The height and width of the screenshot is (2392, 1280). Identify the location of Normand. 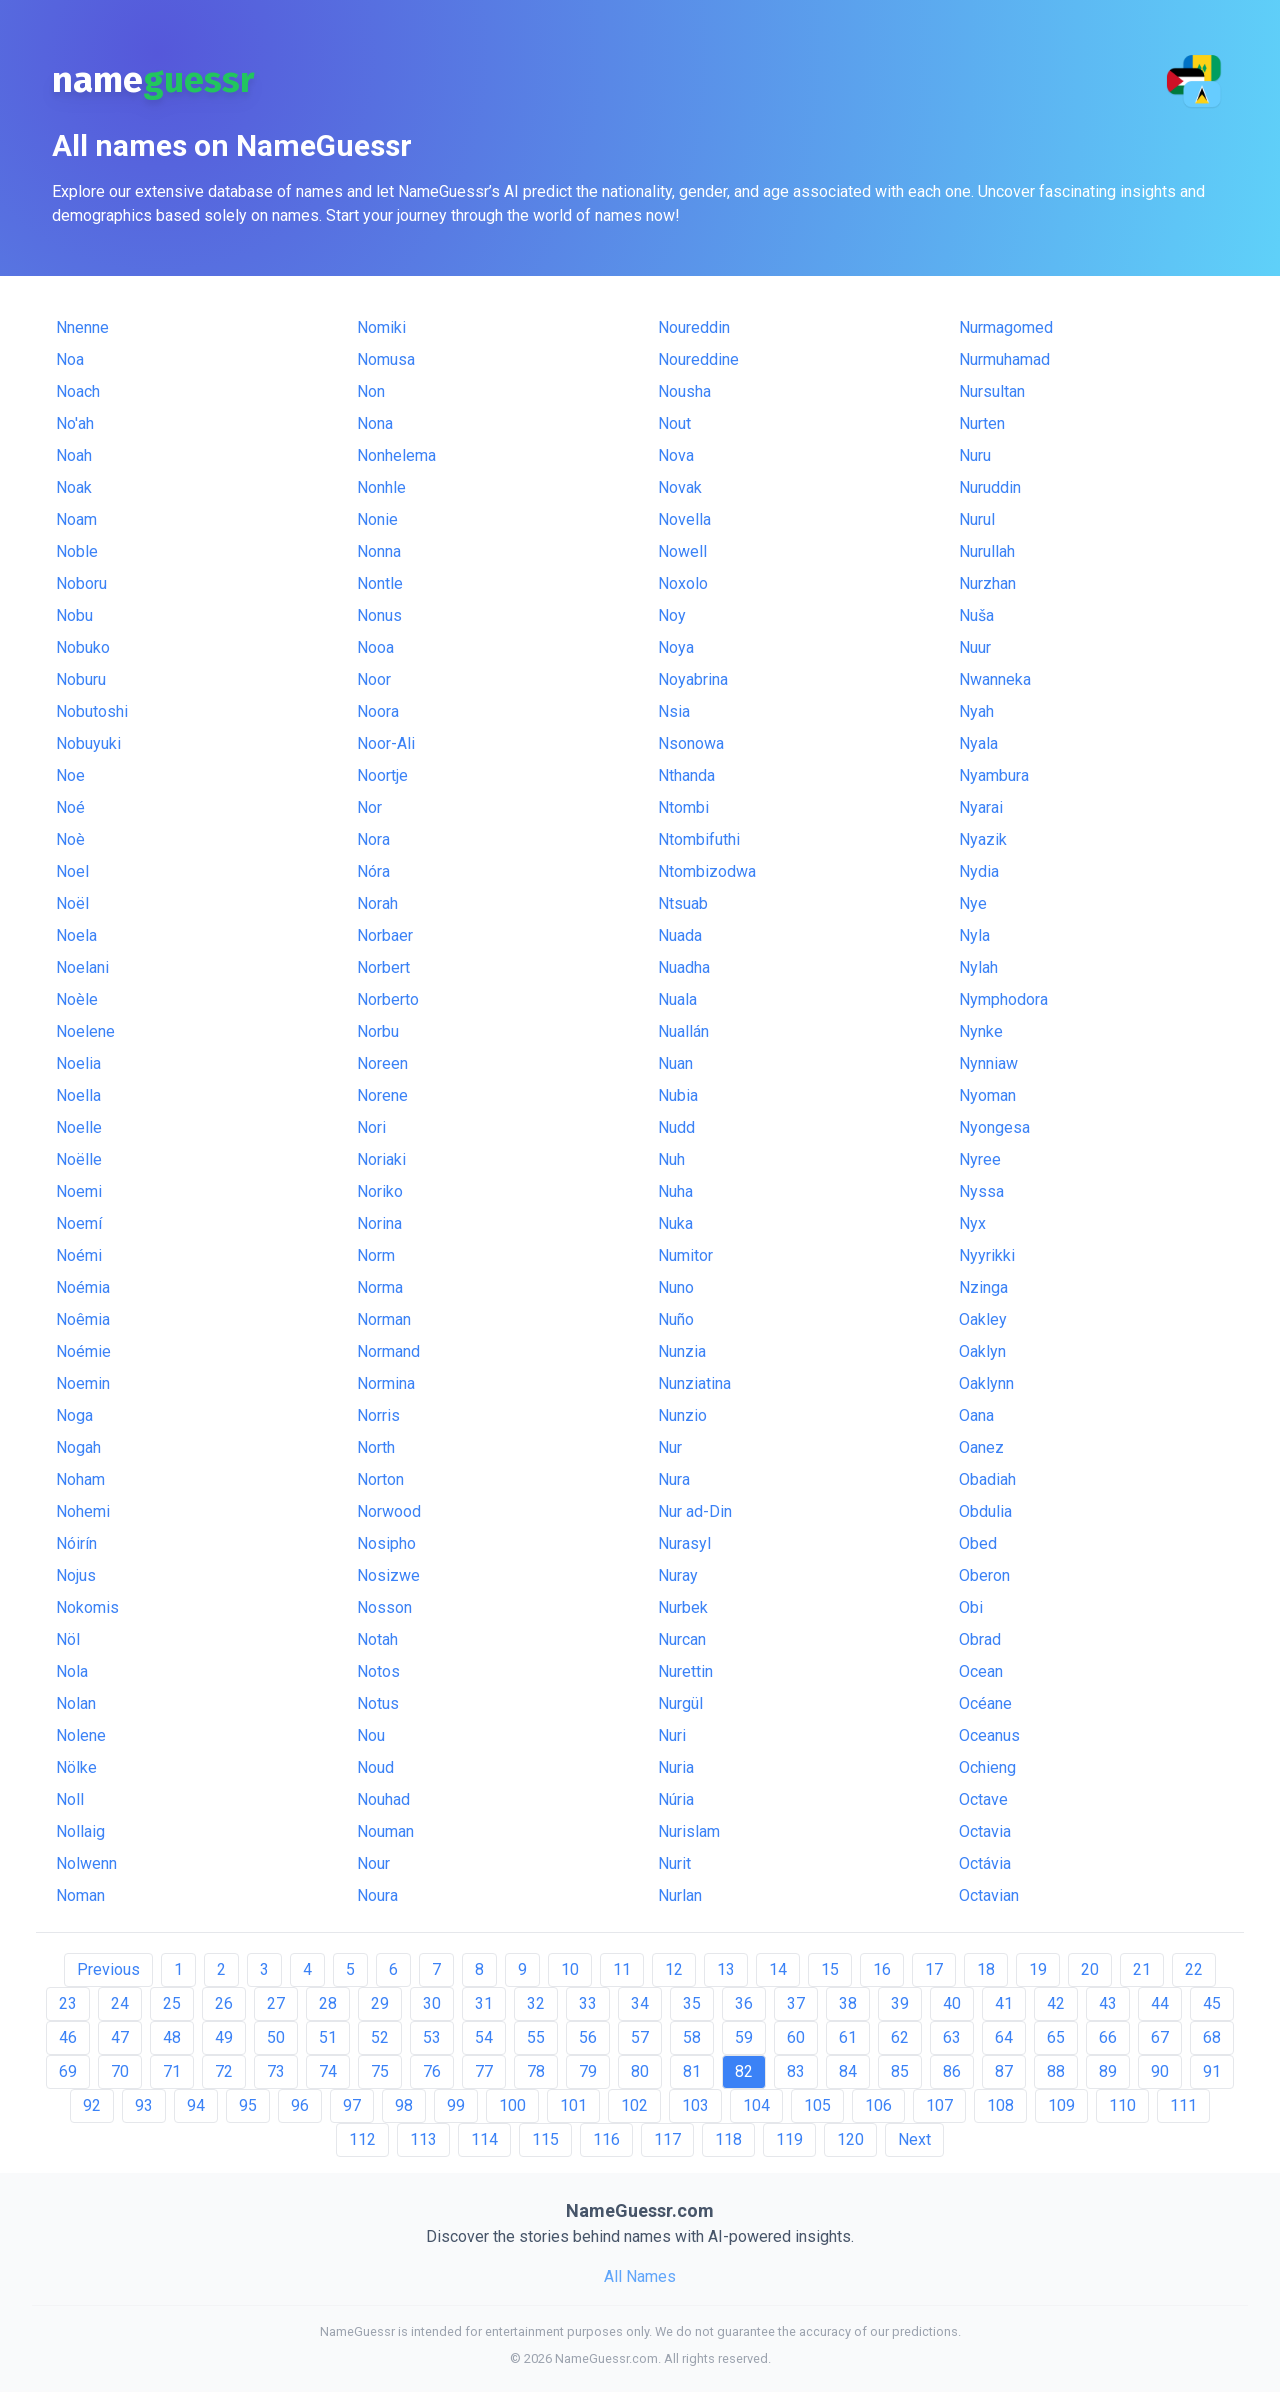
(388, 1351).